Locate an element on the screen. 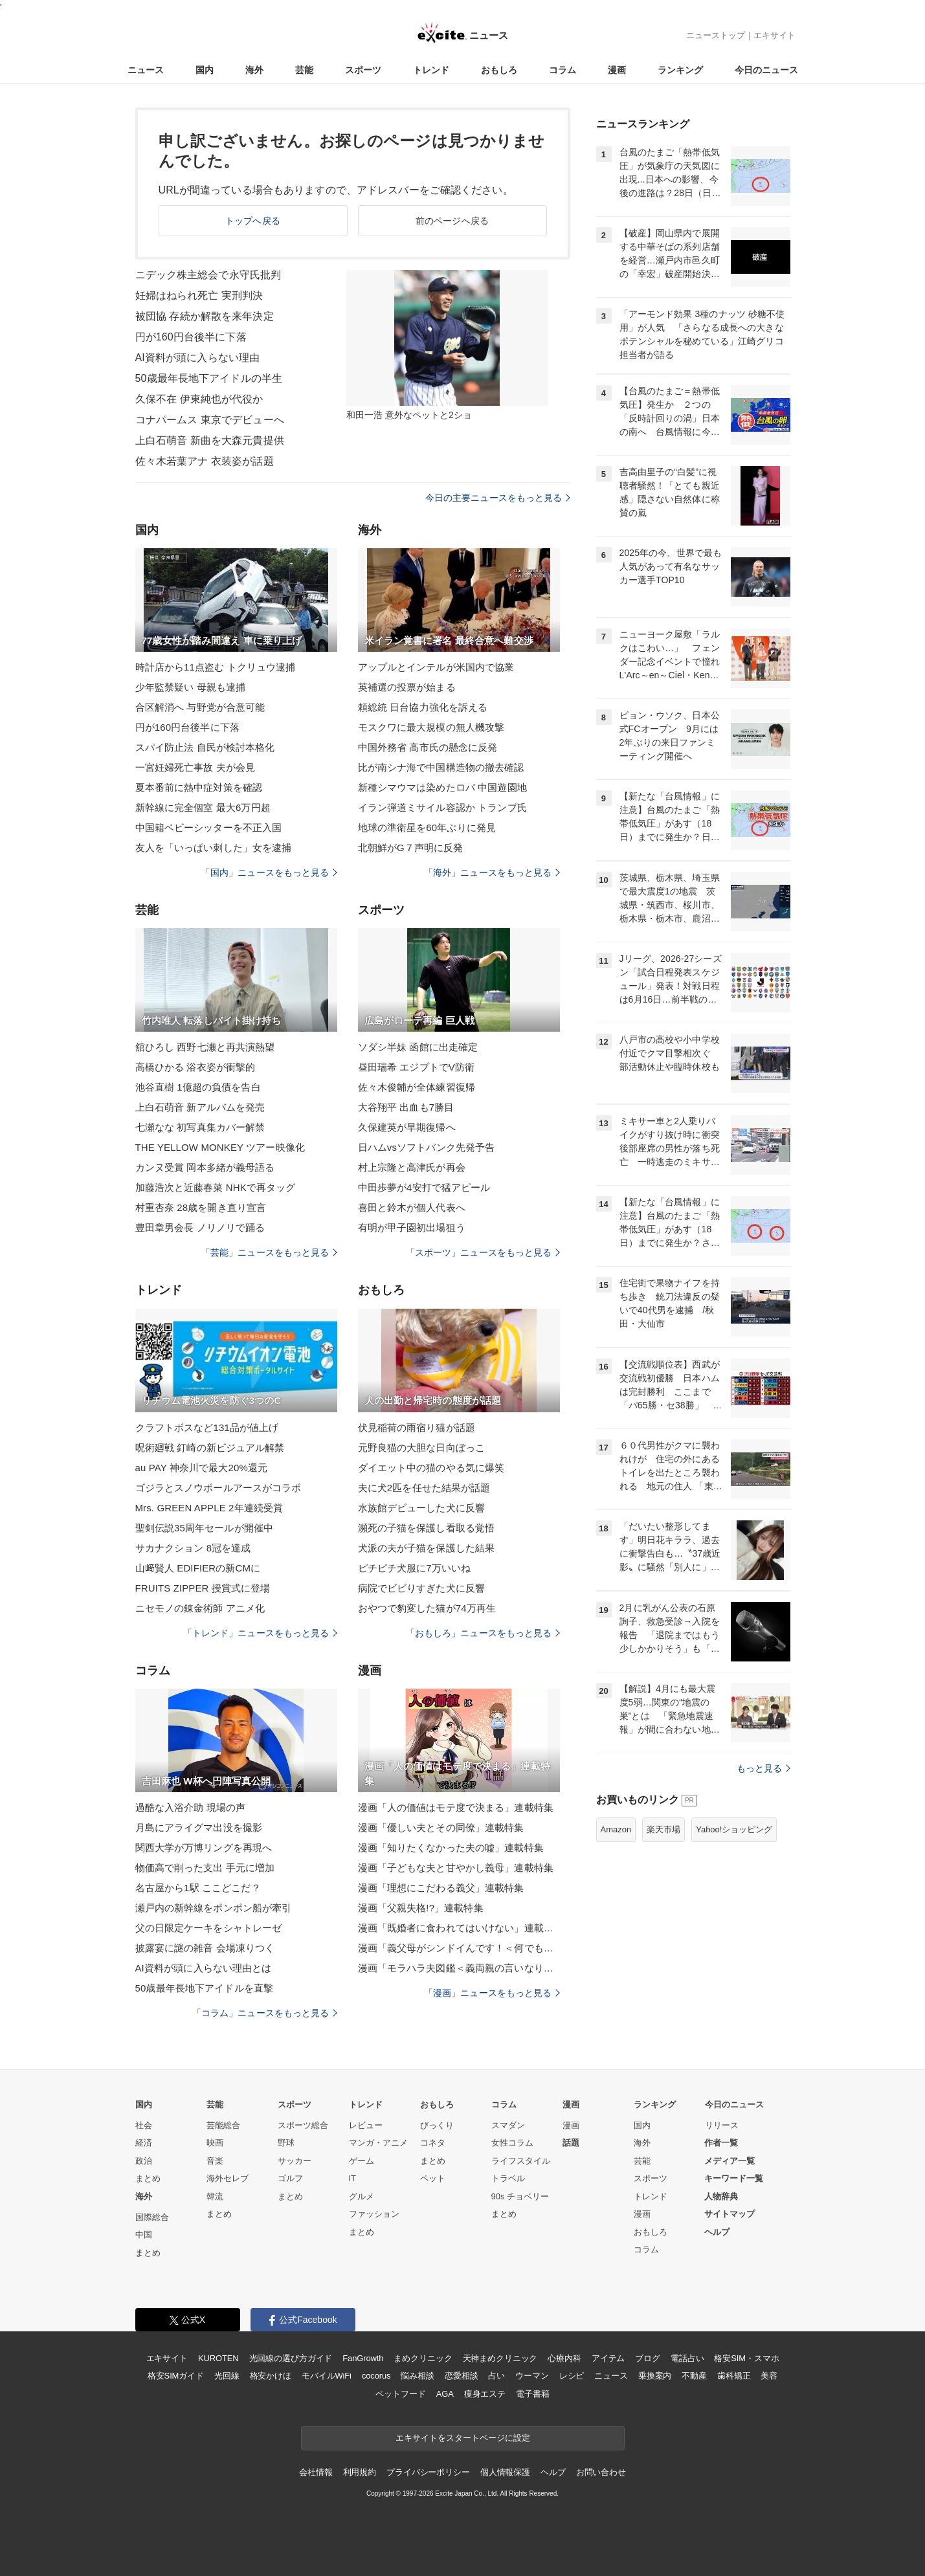  「国内」ニュースをもっと見る is located at coordinates (269, 872).